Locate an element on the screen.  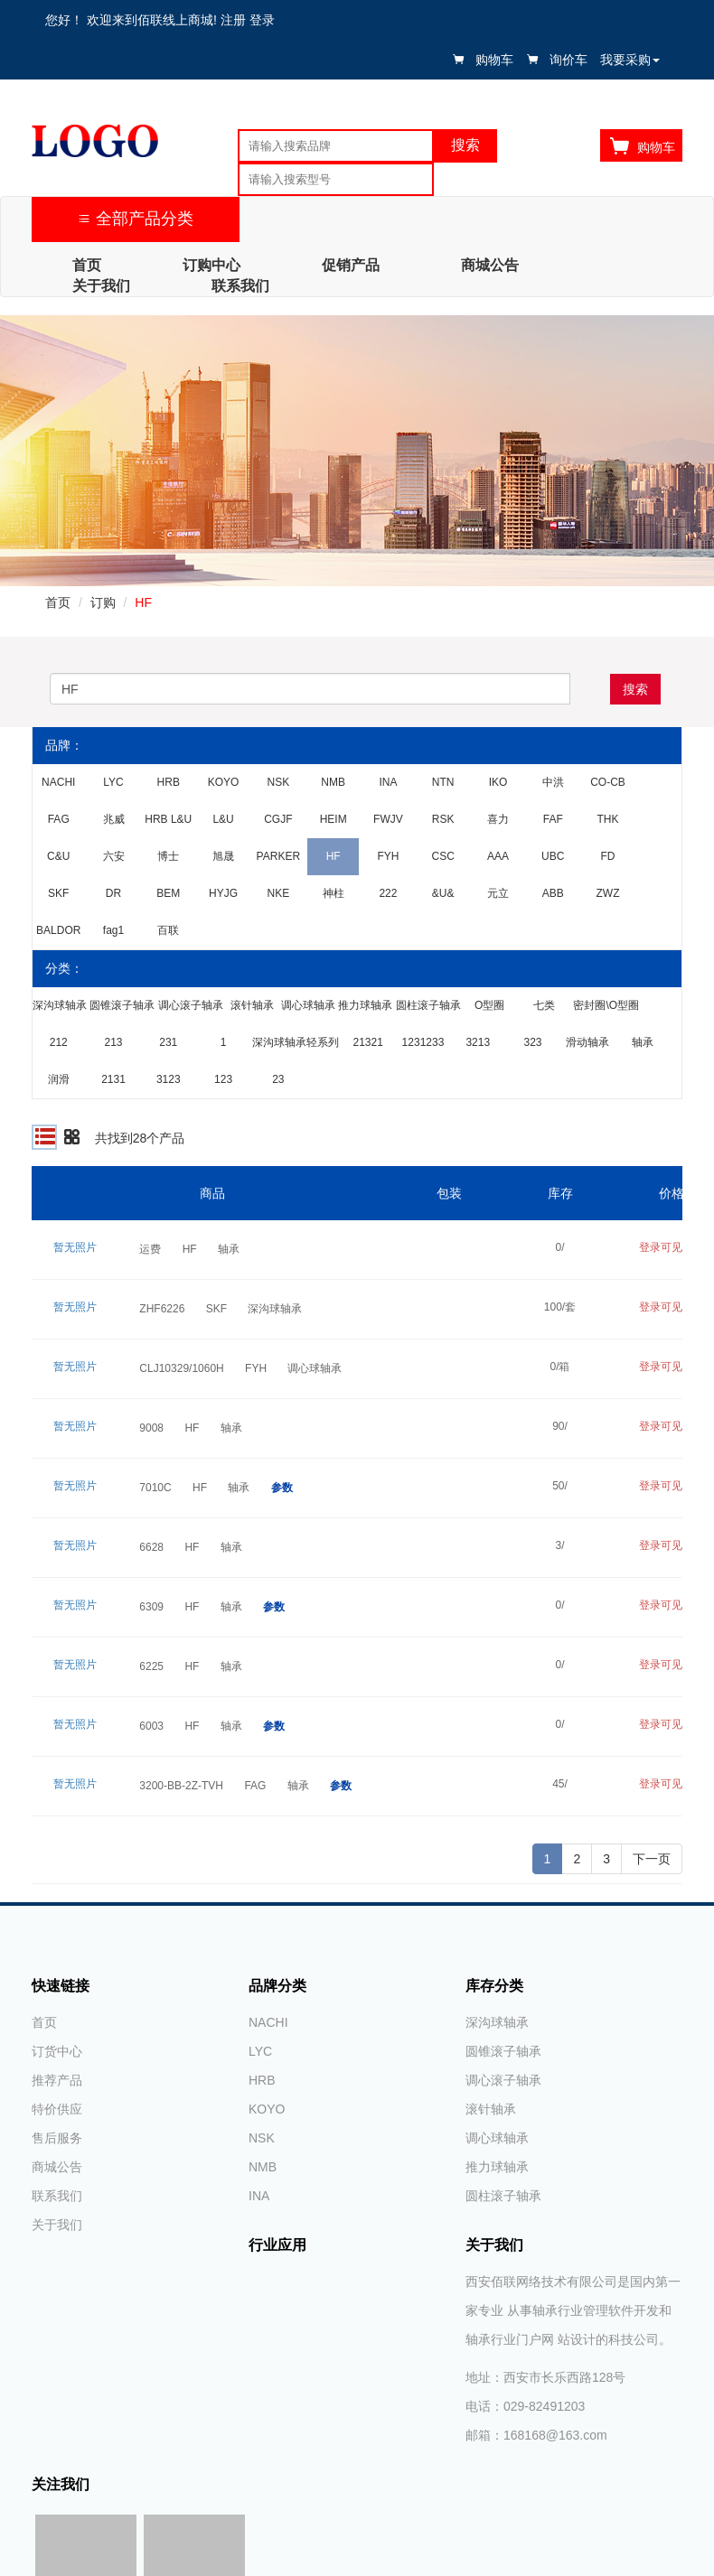
IKO is located at coordinates (498, 782).